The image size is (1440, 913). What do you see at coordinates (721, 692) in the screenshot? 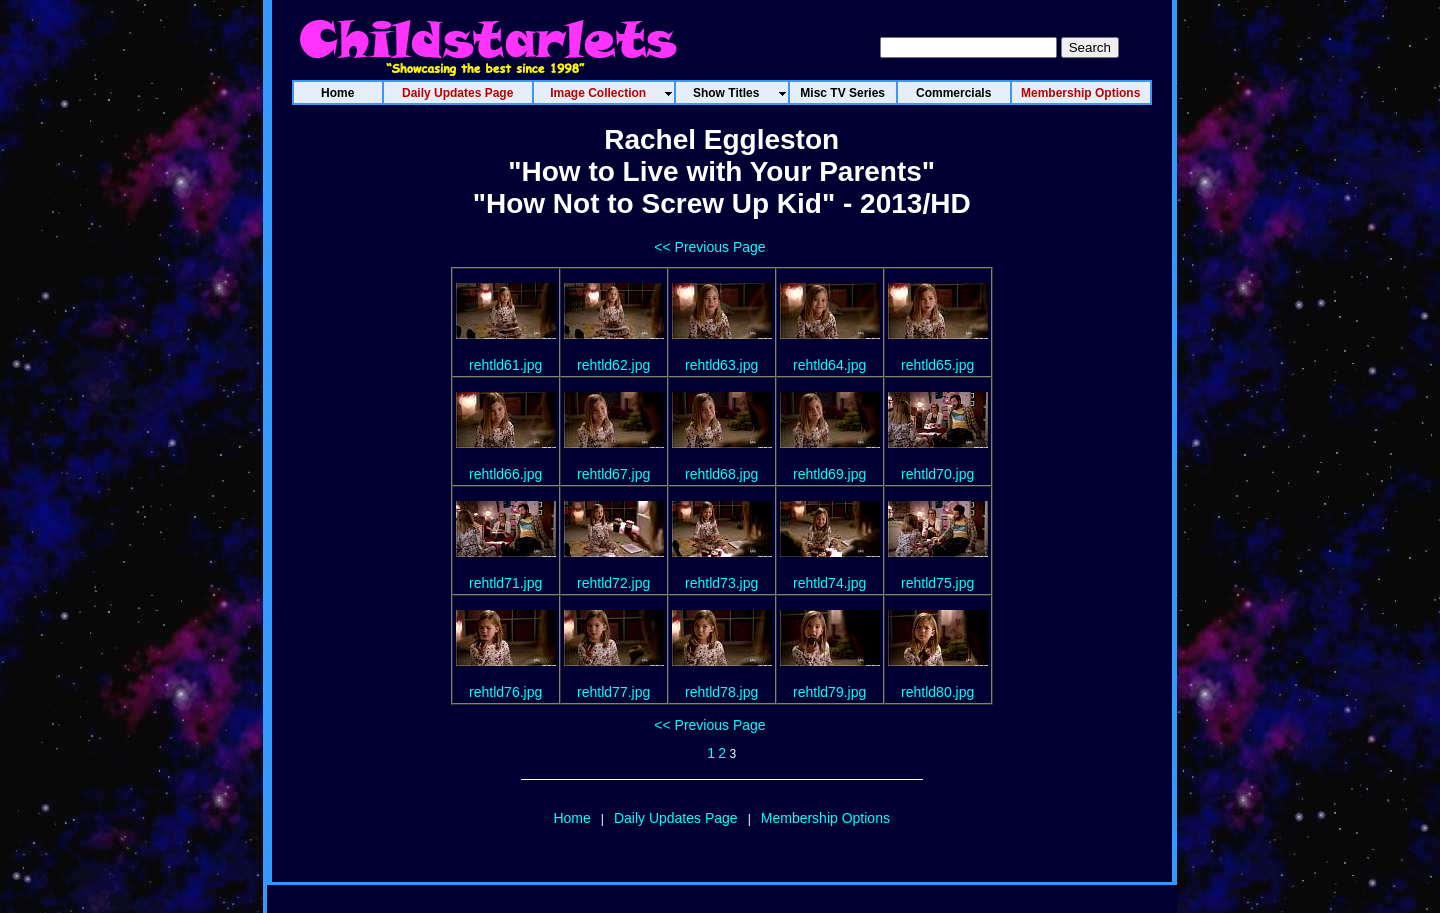
I see `rehtld78.jpg` at bounding box center [721, 692].